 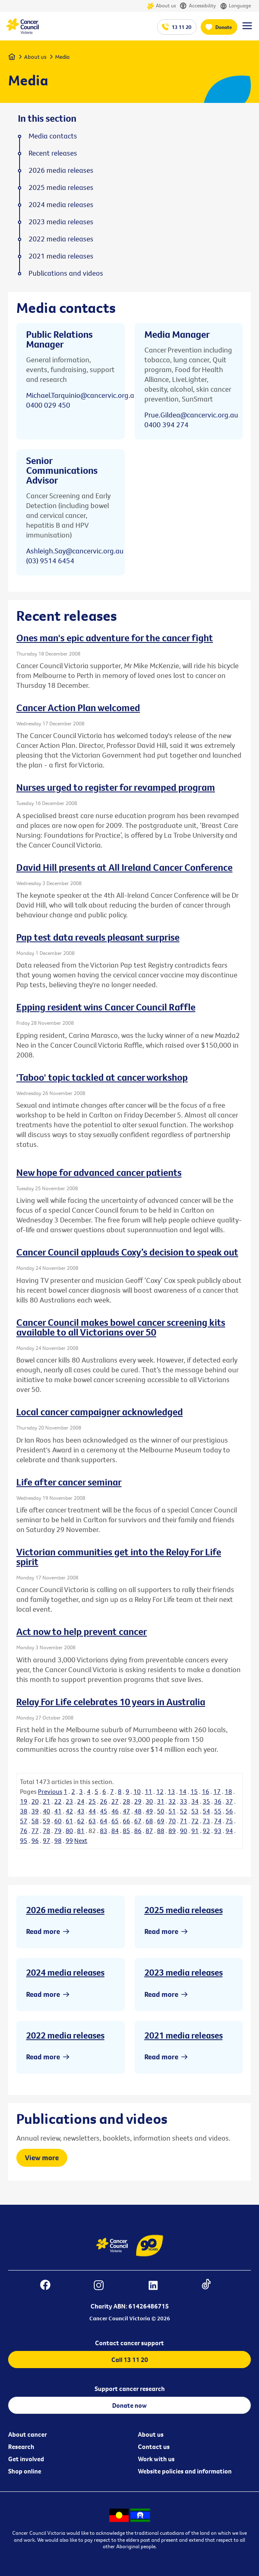 What do you see at coordinates (110, 1701) in the screenshot?
I see `Relay For Life celebrates 10 years in Australia` at bounding box center [110, 1701].